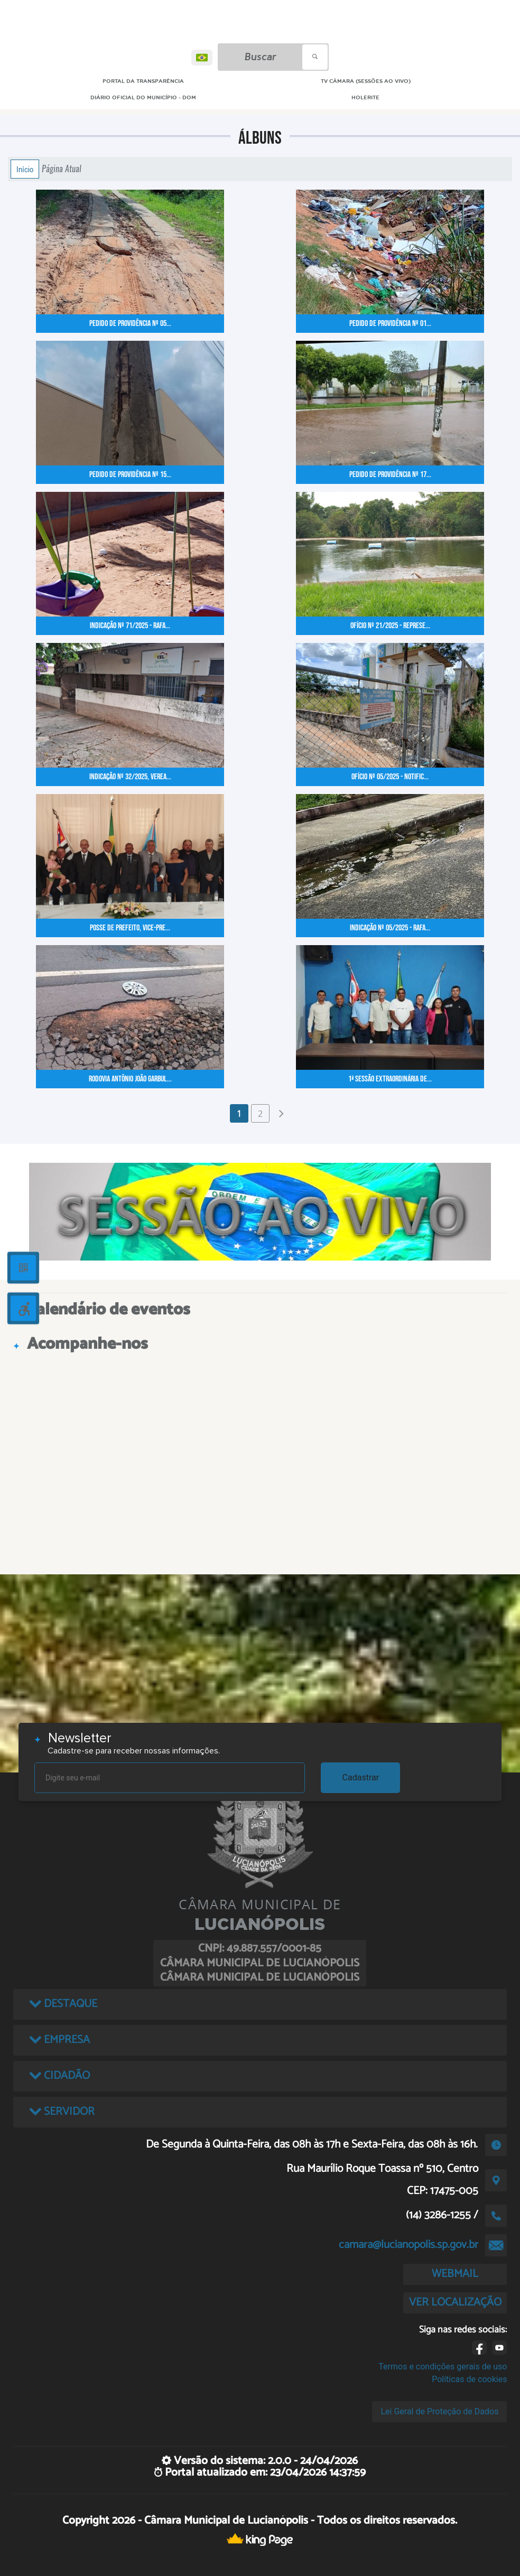  I want to click on Indicação nº 71/2025 - Rafa..., so click(130, 626).